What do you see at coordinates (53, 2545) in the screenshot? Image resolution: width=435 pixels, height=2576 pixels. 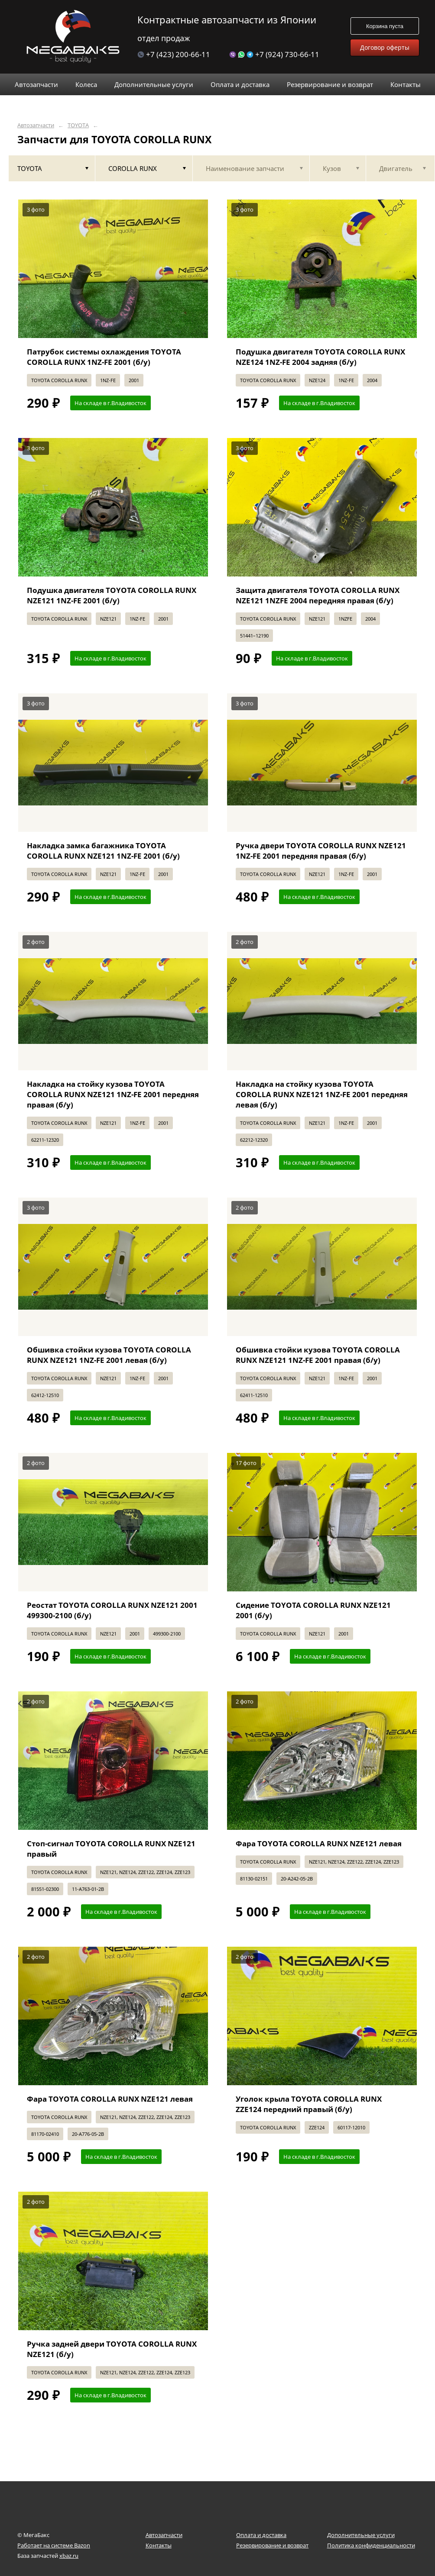 I see `Работает на системе Bazon` at bounding box center [53, 2545].